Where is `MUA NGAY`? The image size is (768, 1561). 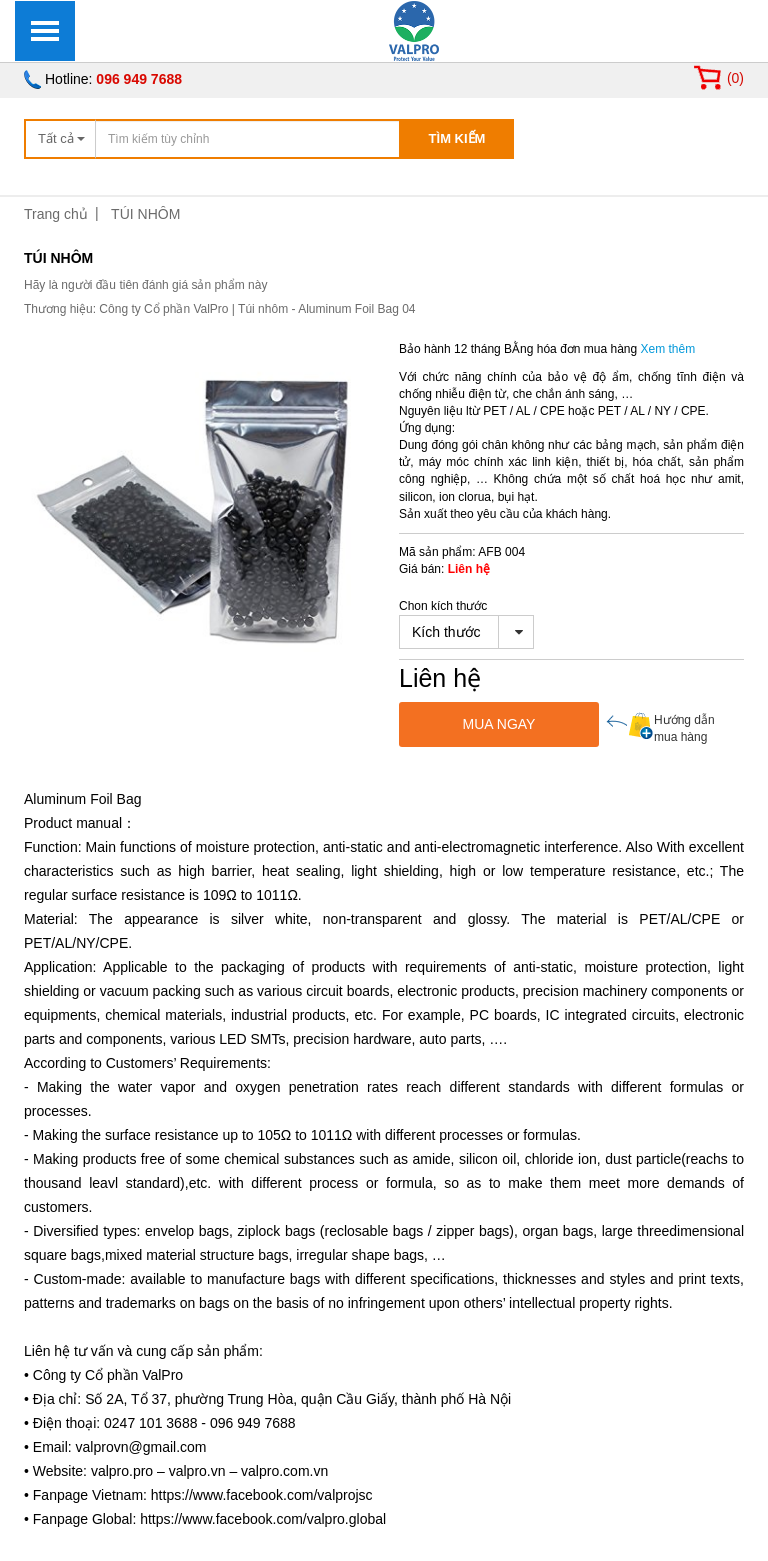
MUA NGAY is located at coordinates (499, 724).